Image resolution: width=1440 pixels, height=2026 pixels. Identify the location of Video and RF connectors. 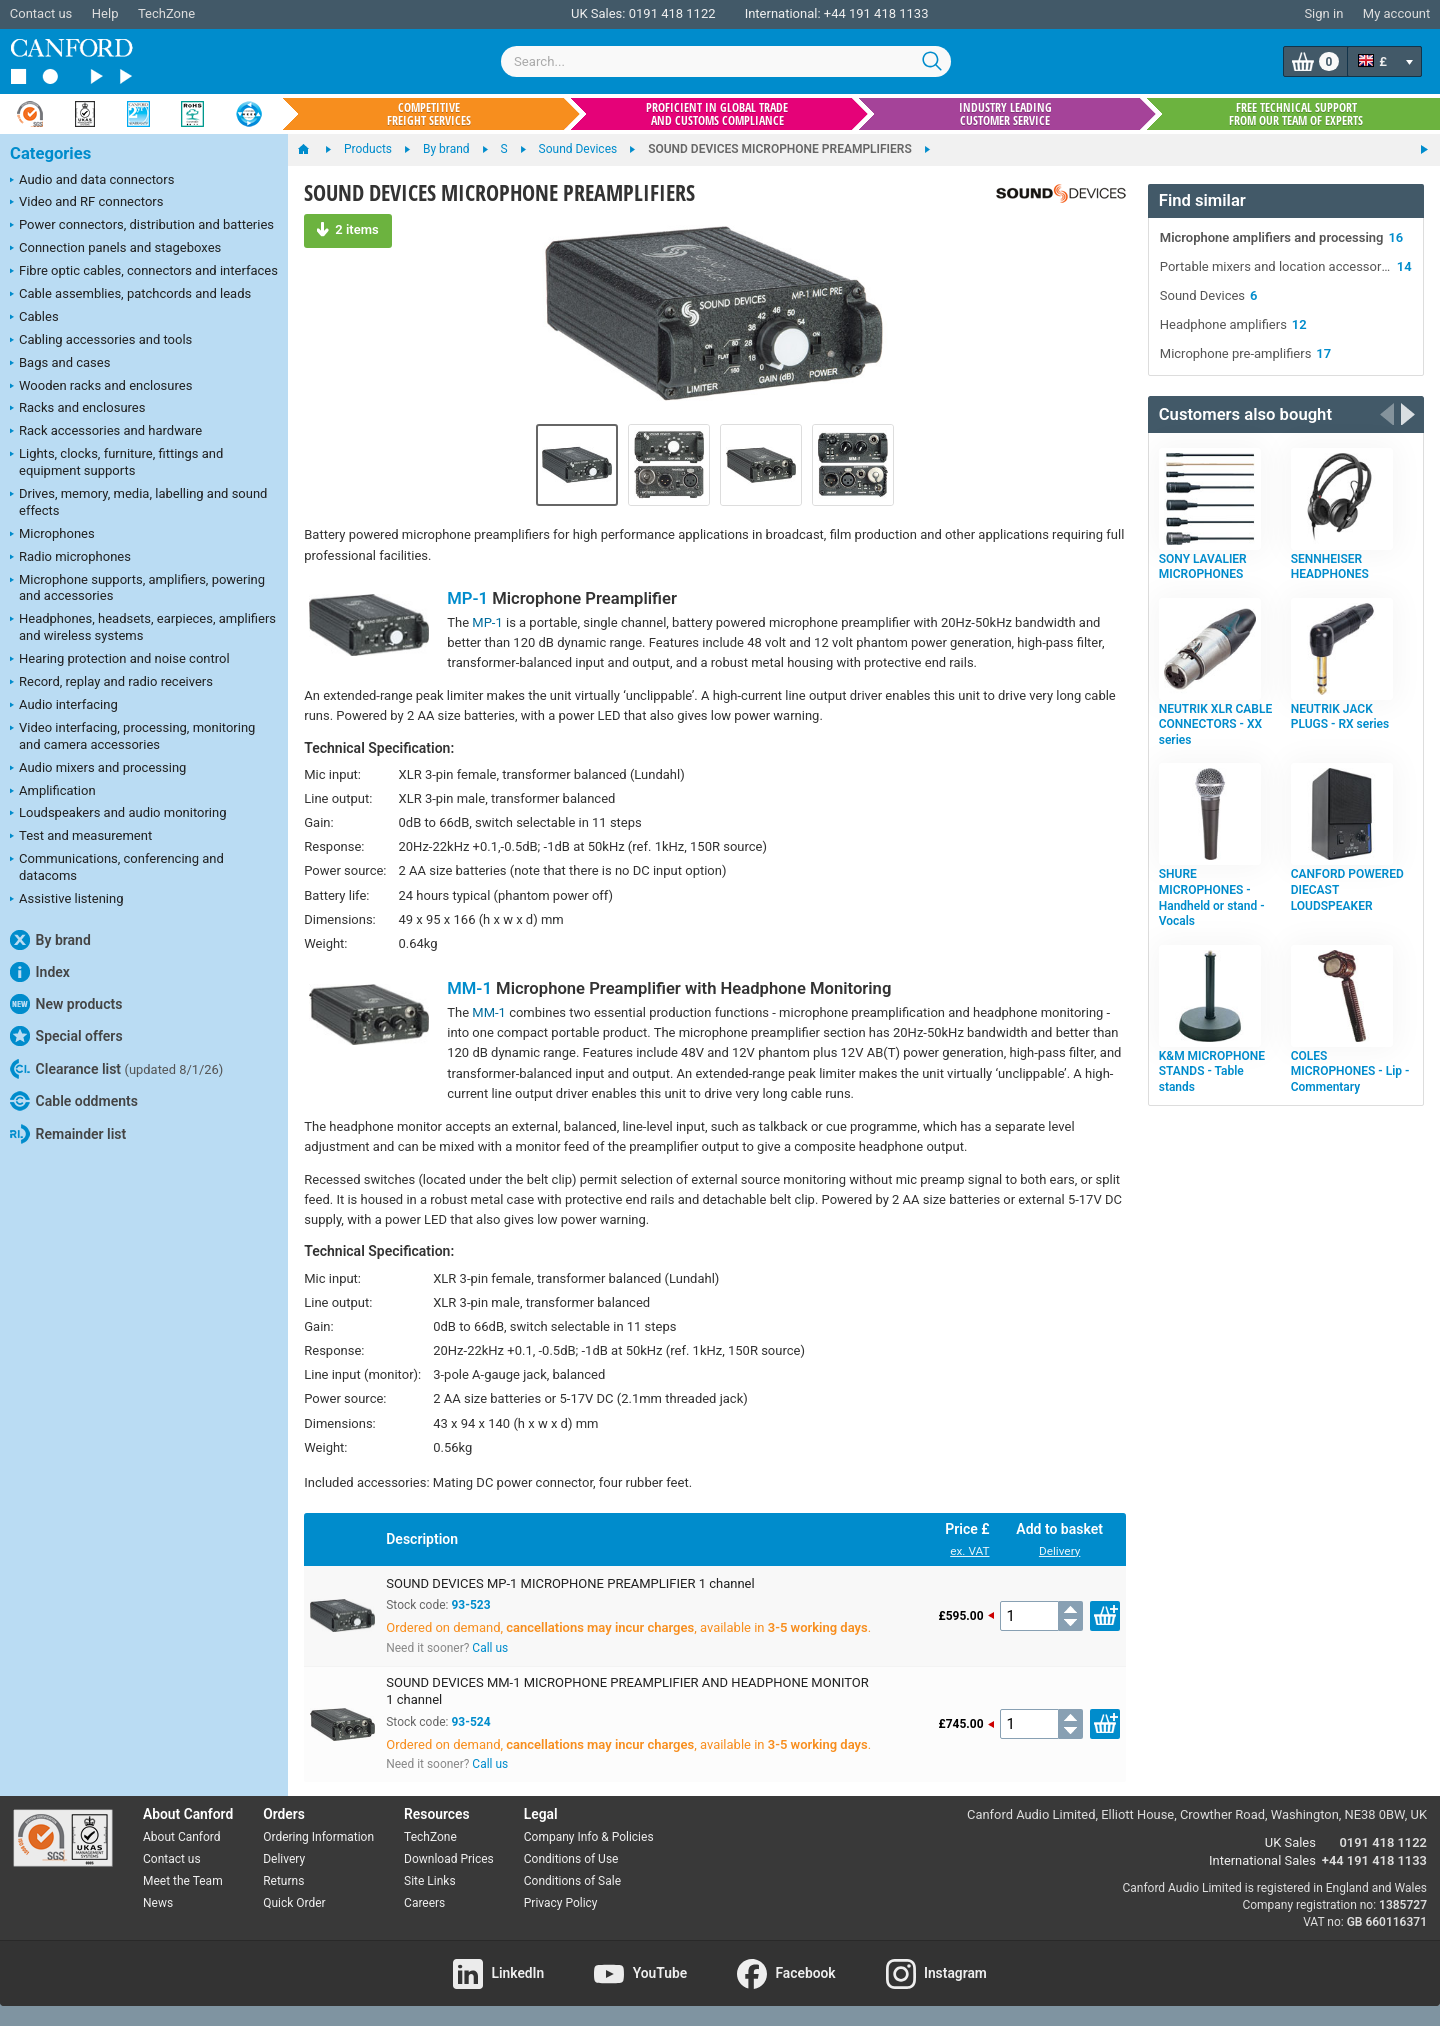
(86, 203).